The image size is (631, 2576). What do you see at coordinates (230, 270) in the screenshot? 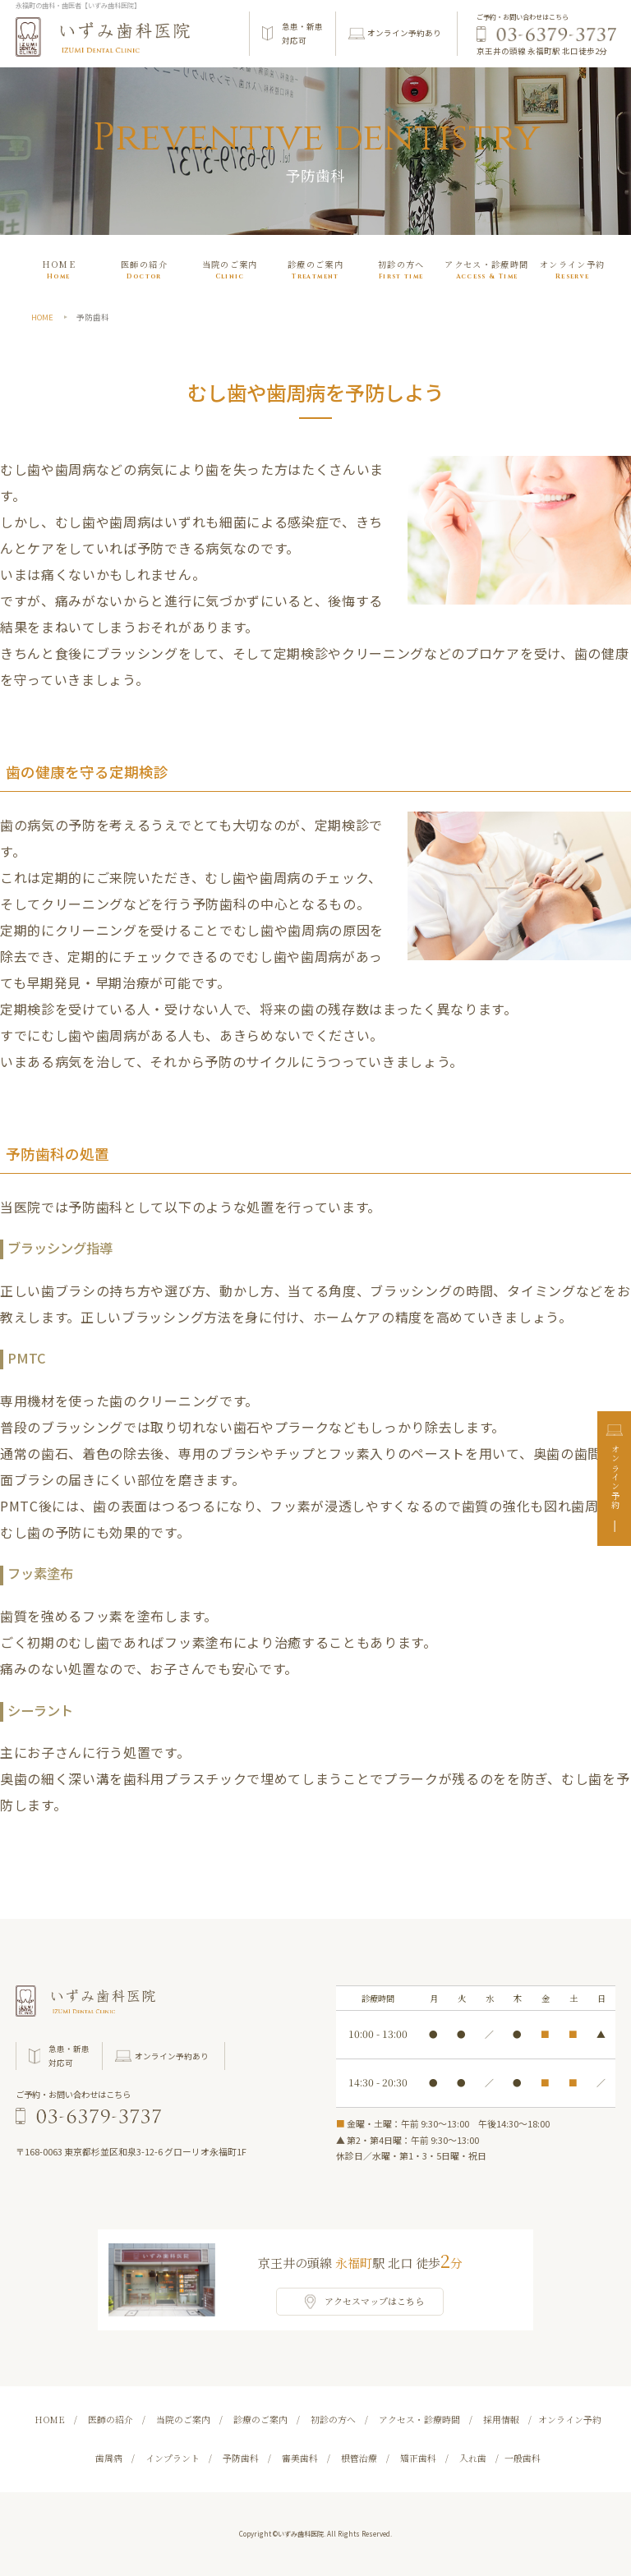
I see `当院のご案内` at bounding box center [230, 270].